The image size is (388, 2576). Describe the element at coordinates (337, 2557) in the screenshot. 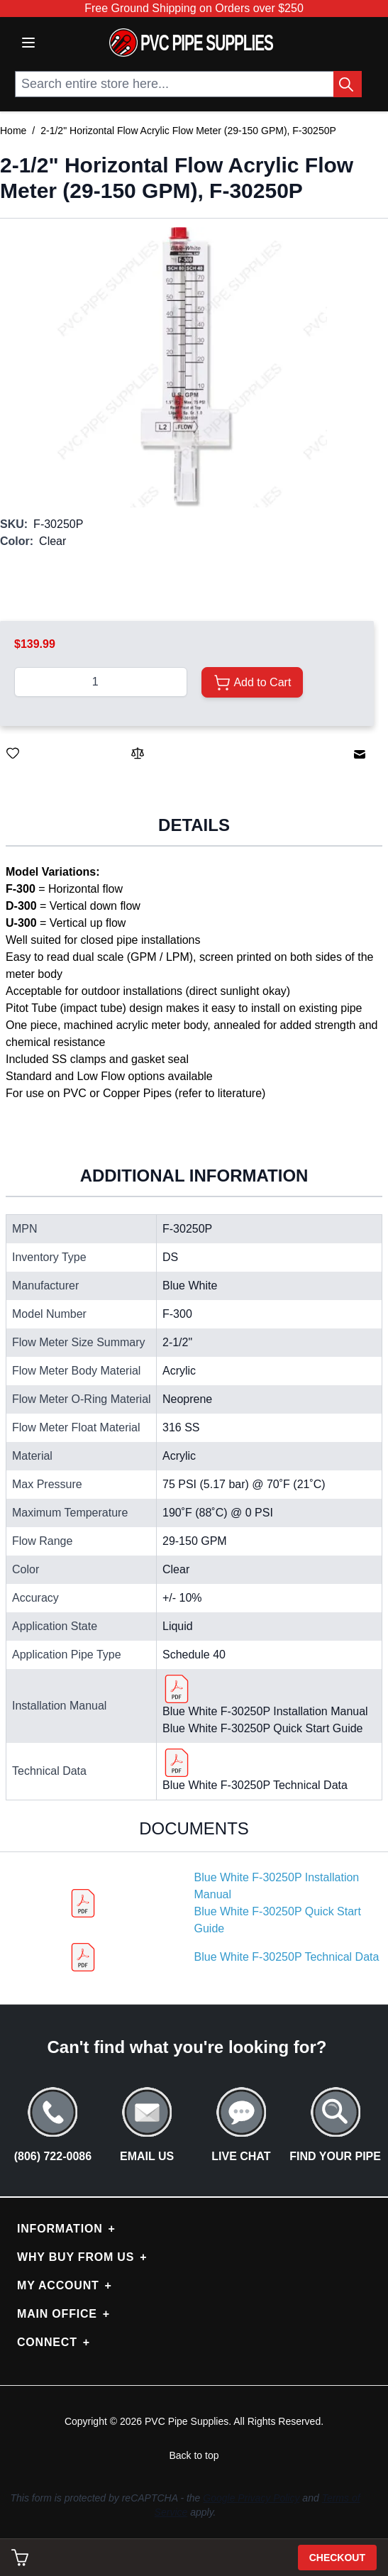

I see `Checkout` at that location.